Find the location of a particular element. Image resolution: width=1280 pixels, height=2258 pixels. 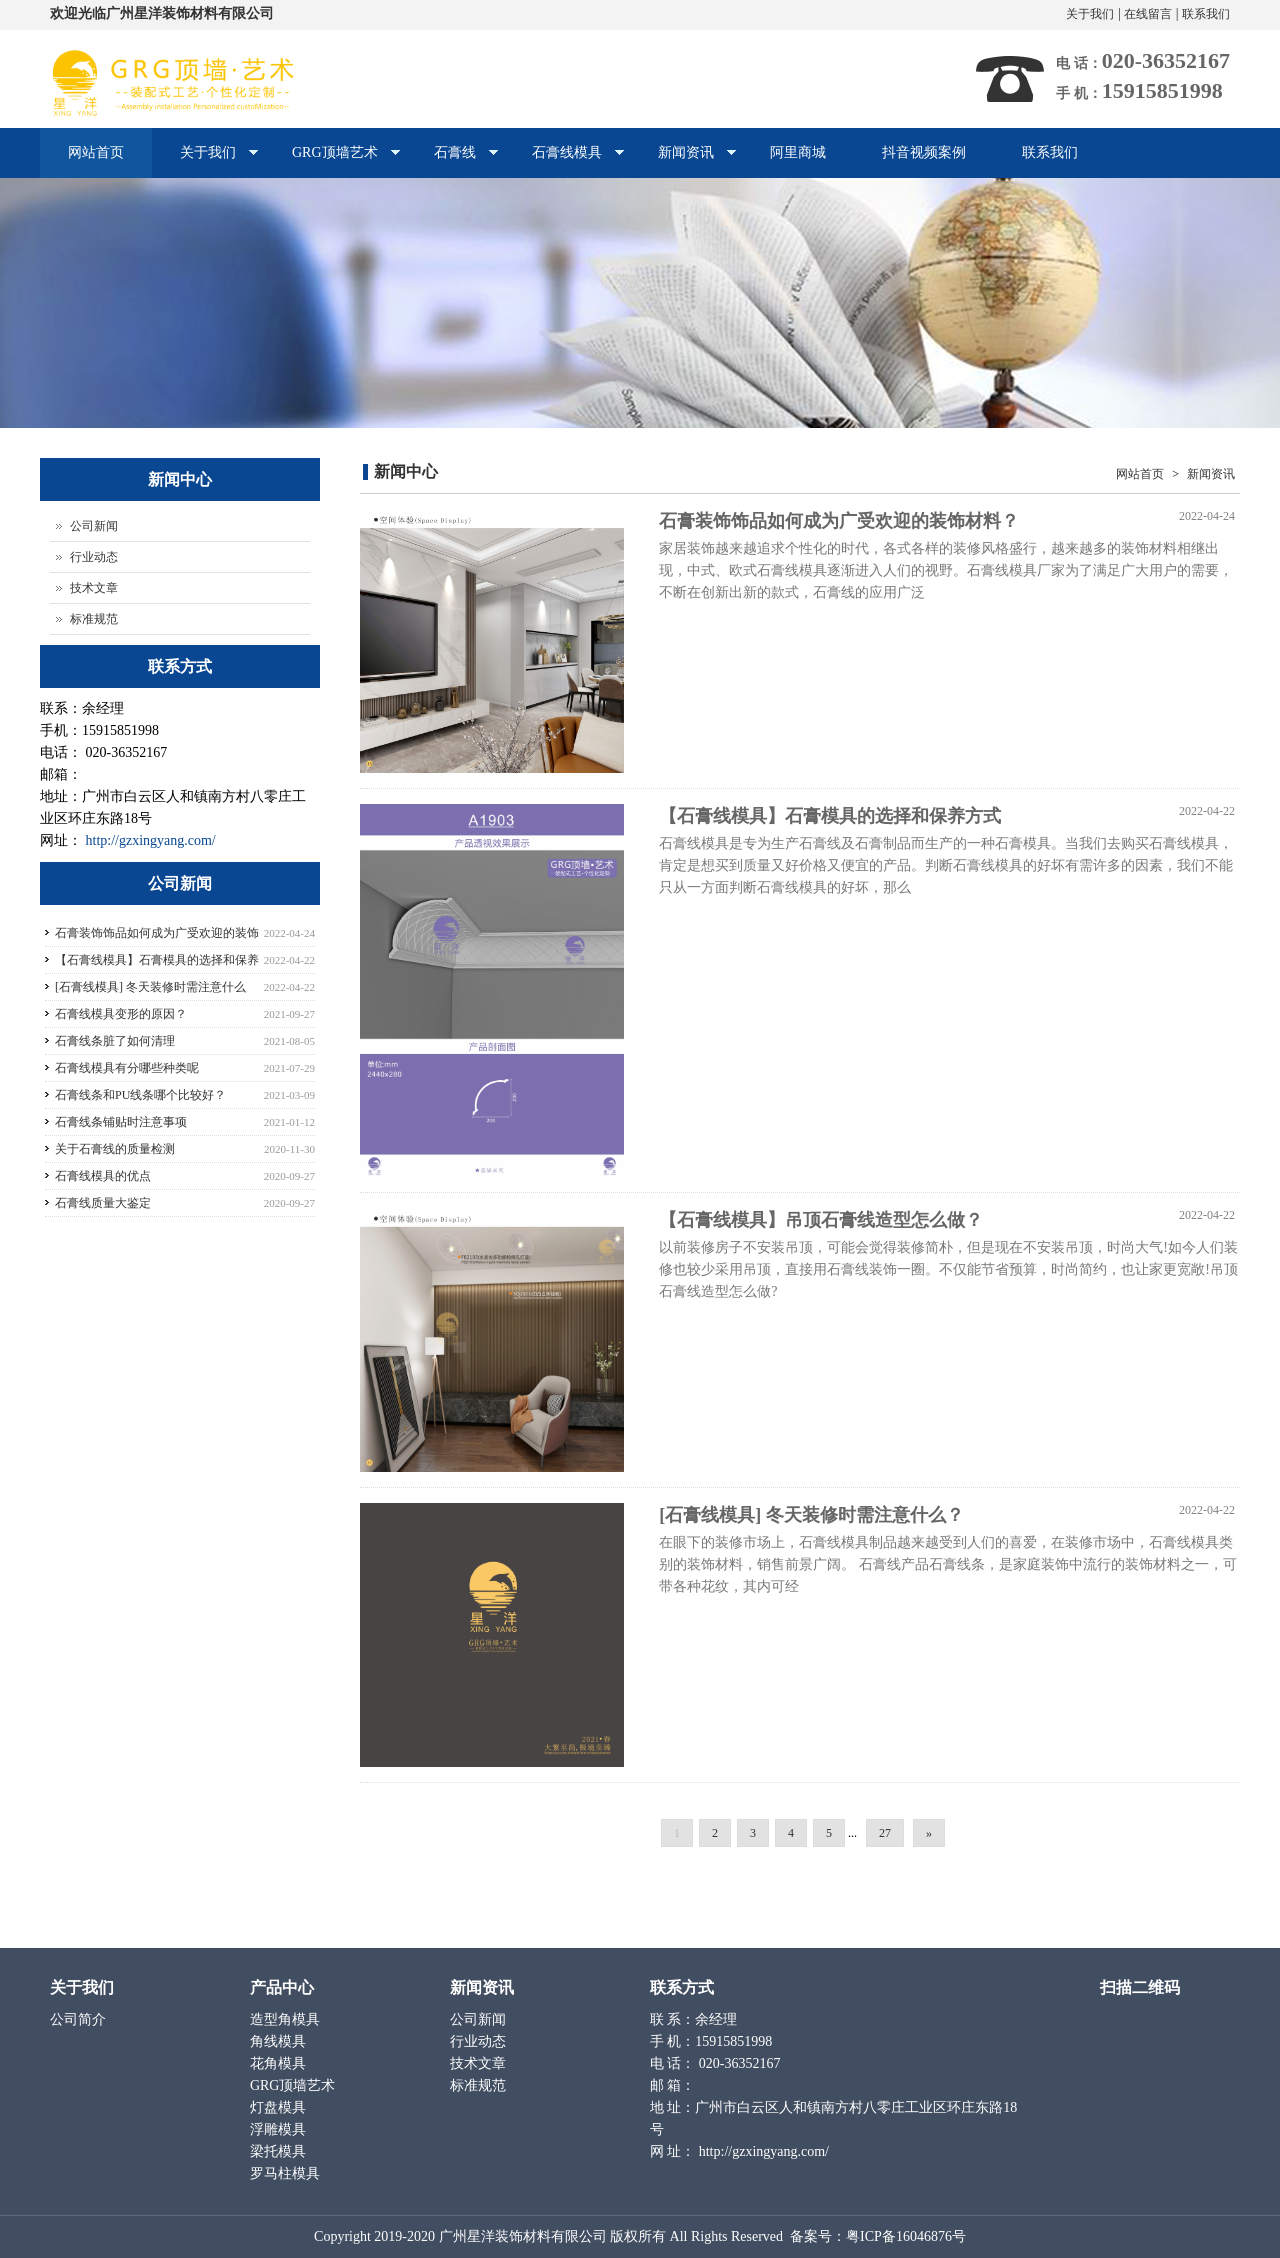

石膏线模具 is located at coordinates (564, 161).